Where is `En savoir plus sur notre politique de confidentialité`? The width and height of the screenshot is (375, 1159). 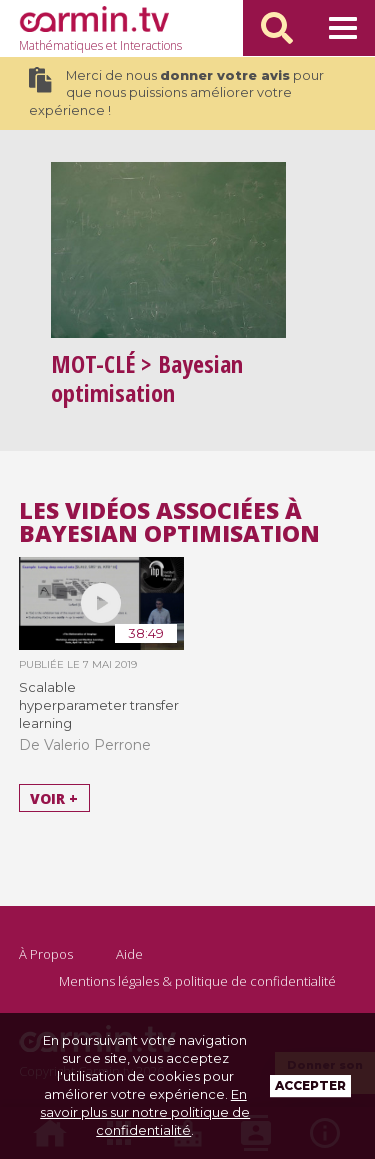 En savoir plus sur notre politique de confidentialité is located at coordinates (145, 1112).